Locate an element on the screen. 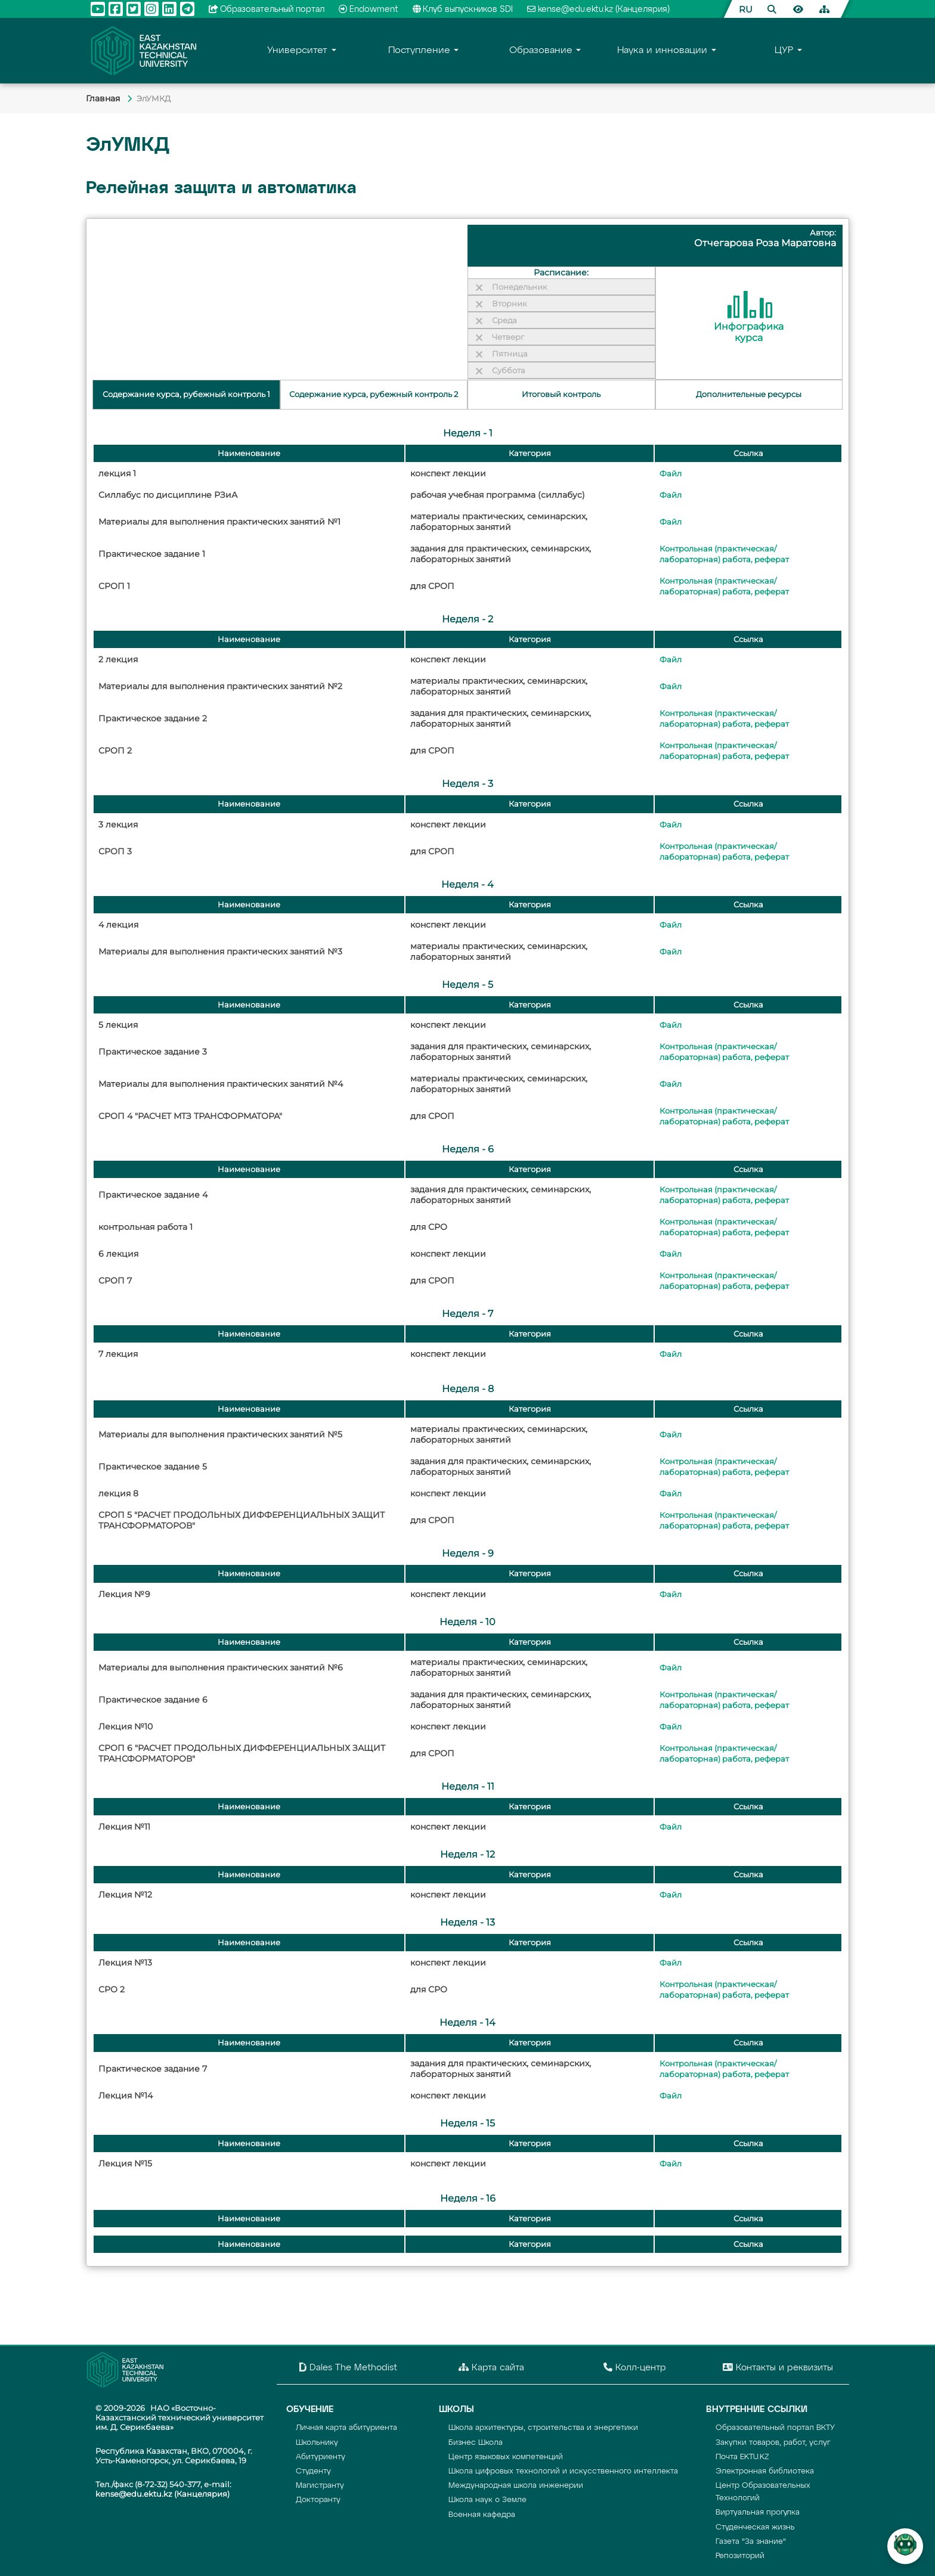 The image size is (935, 2576). Карта сайта is located at coordinates (491, 2367).